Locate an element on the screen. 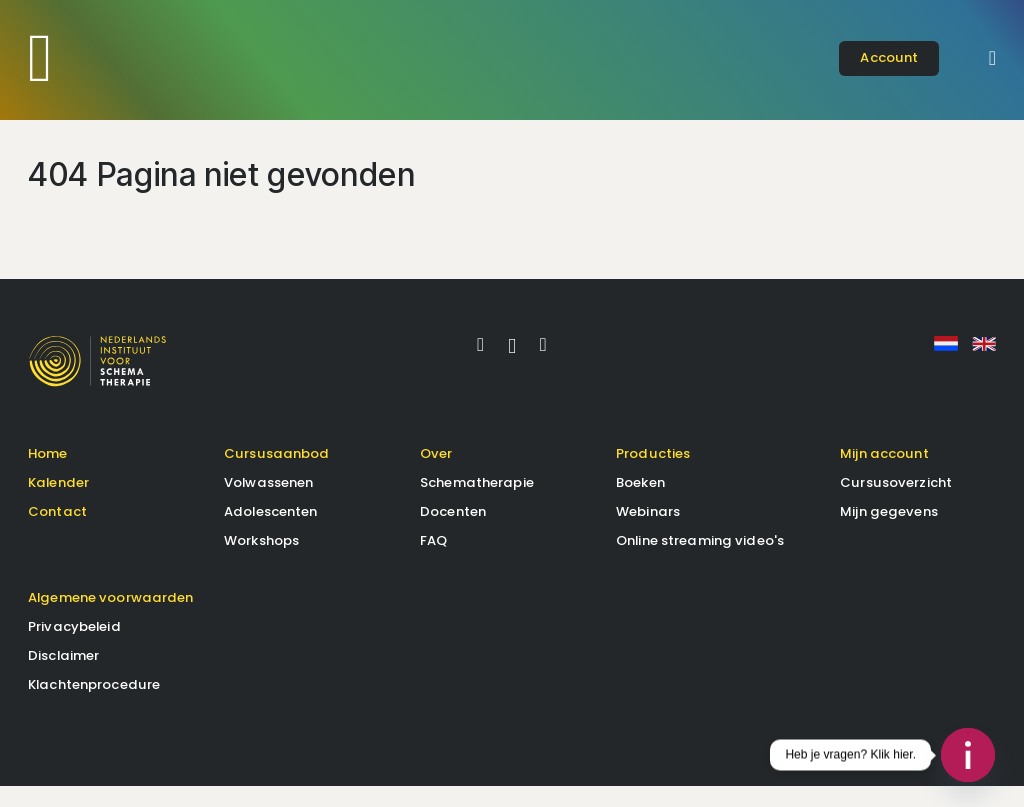 Image resolution: width=1024 pixels, height=807 pixels. Docenten is located at coordinates (453, 531).